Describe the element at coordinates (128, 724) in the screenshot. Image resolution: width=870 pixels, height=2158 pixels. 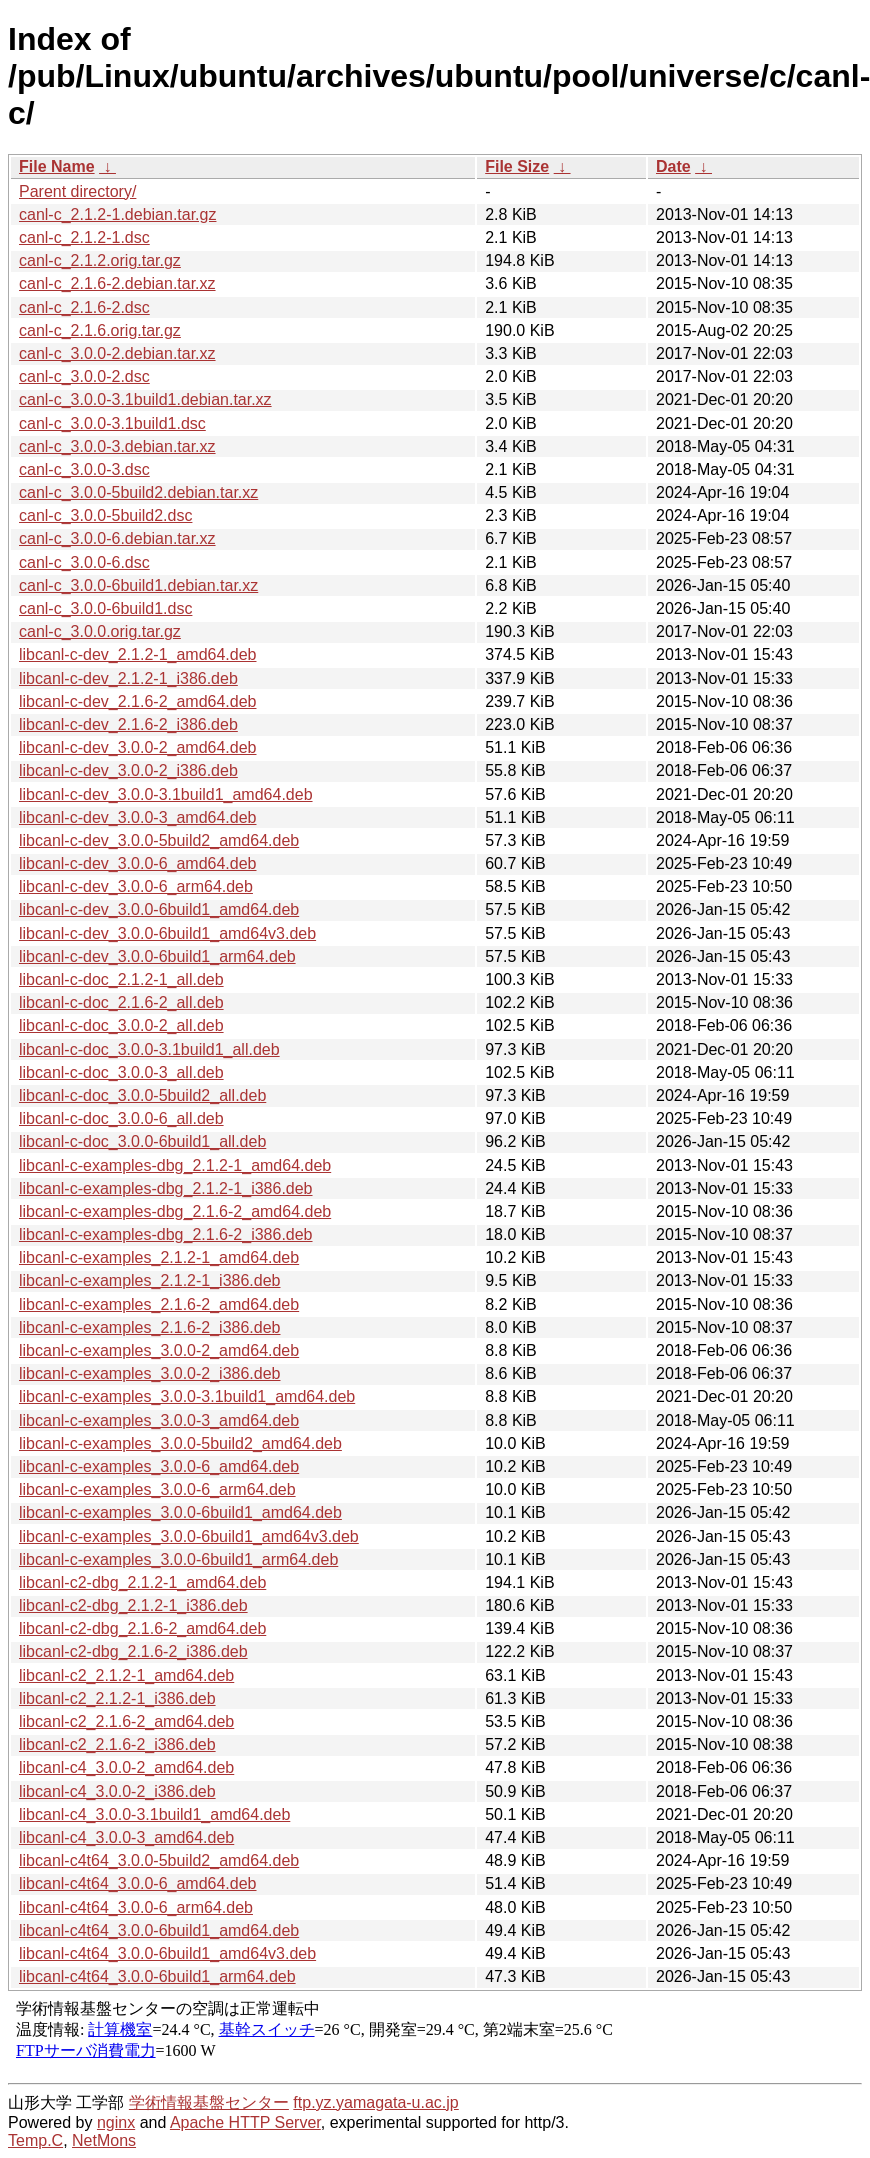
I see `libcanl-c-dev_2.1.6-2_i386.deb` at that location.